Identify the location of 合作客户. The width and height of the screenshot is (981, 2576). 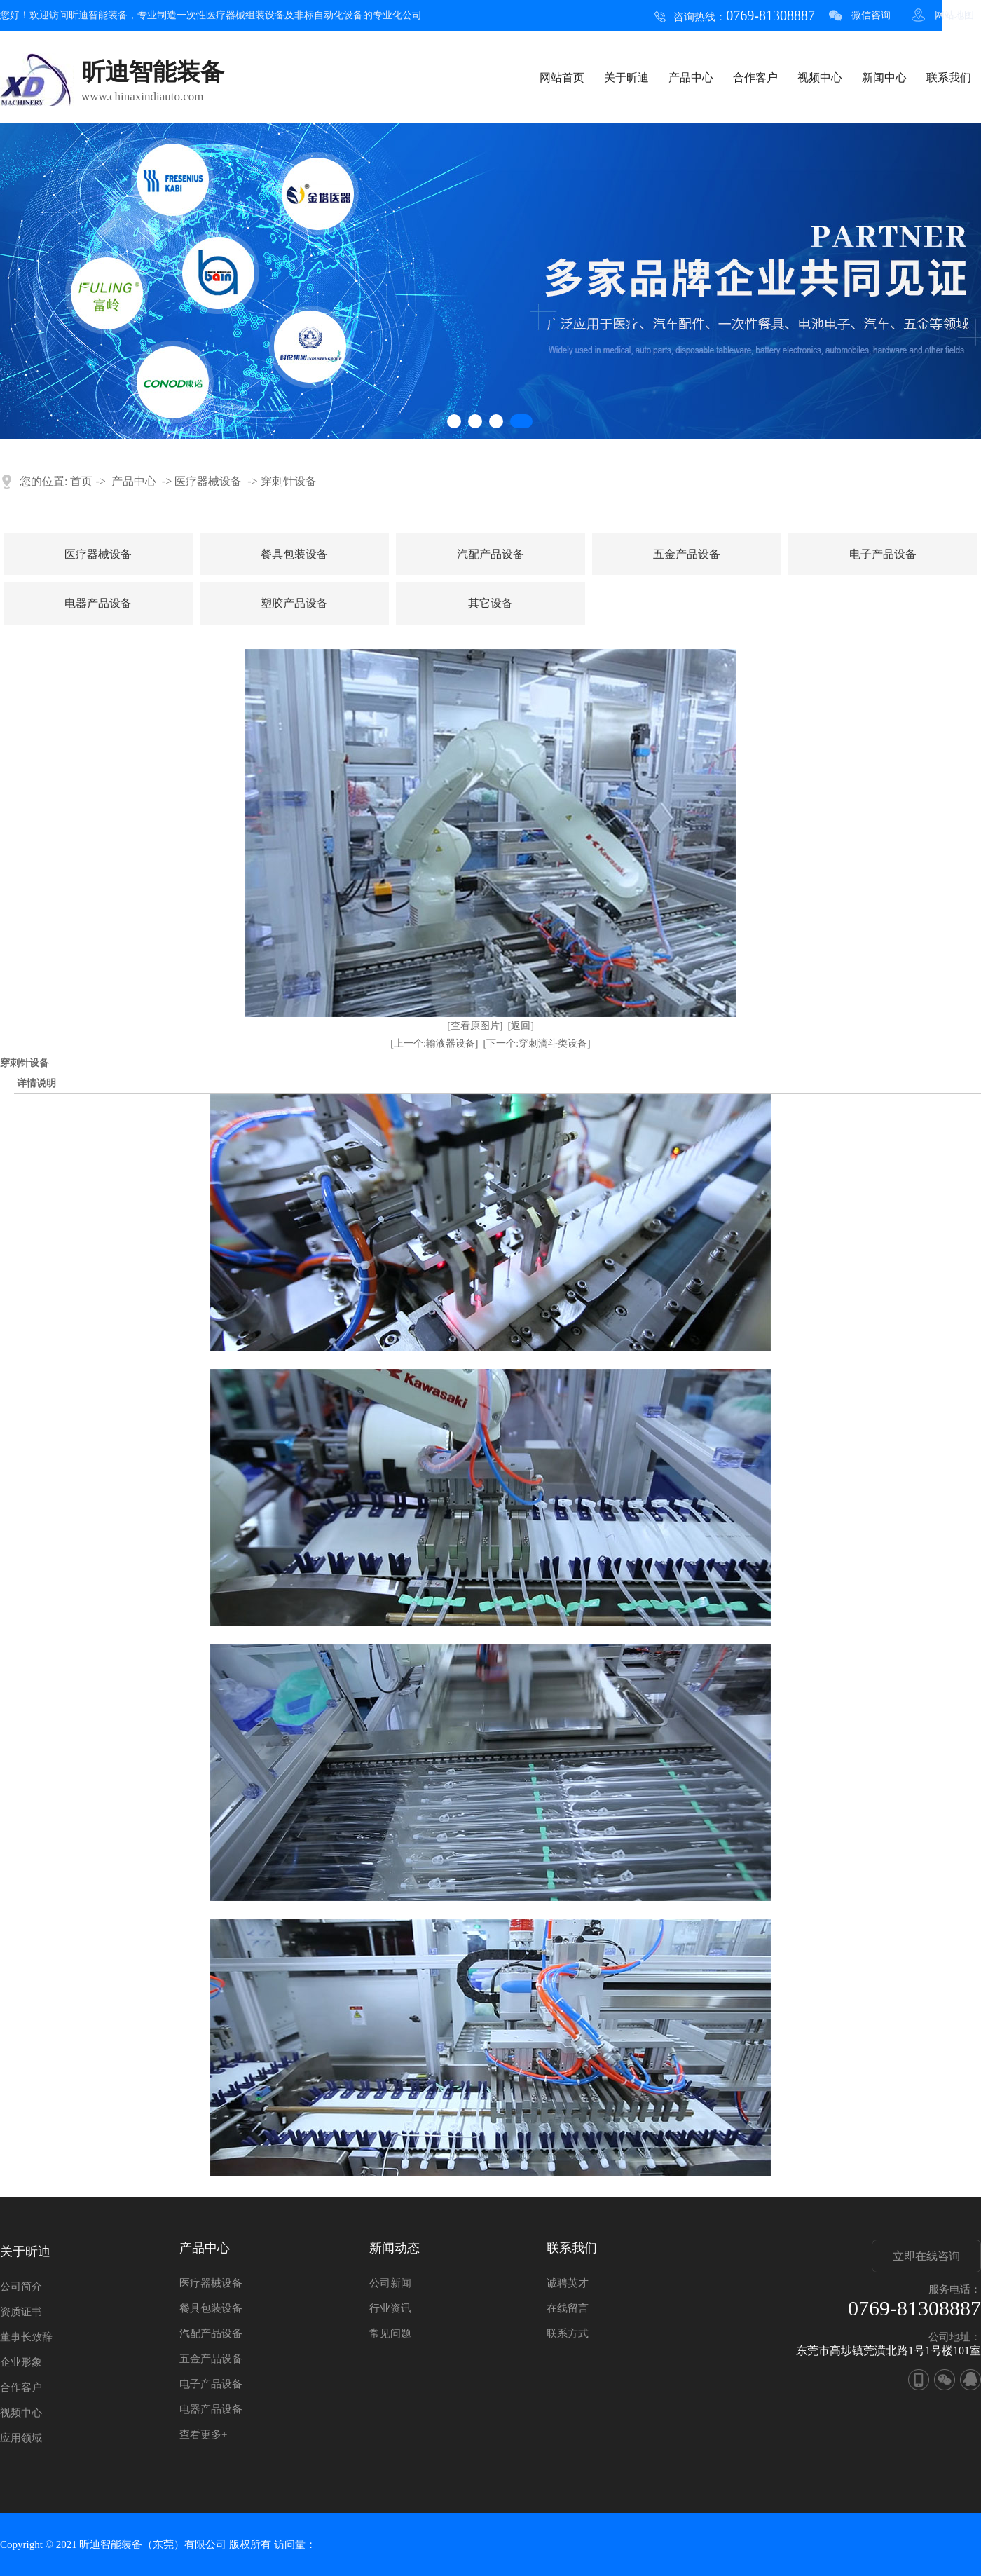
(755, 77).